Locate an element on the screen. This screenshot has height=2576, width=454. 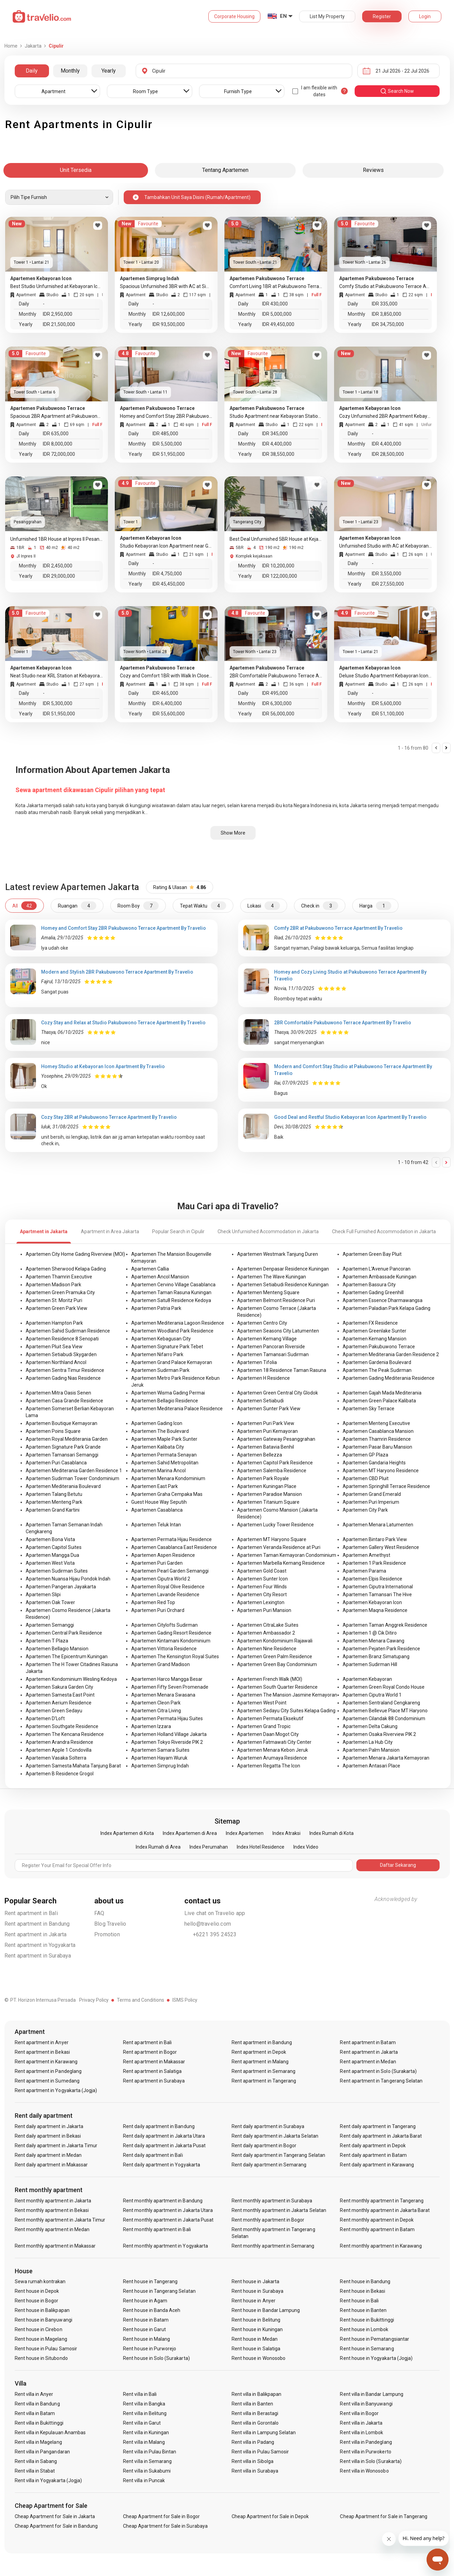
Rent monthly apartment in Jakarta Utara is located at coordinates (168, 2210).